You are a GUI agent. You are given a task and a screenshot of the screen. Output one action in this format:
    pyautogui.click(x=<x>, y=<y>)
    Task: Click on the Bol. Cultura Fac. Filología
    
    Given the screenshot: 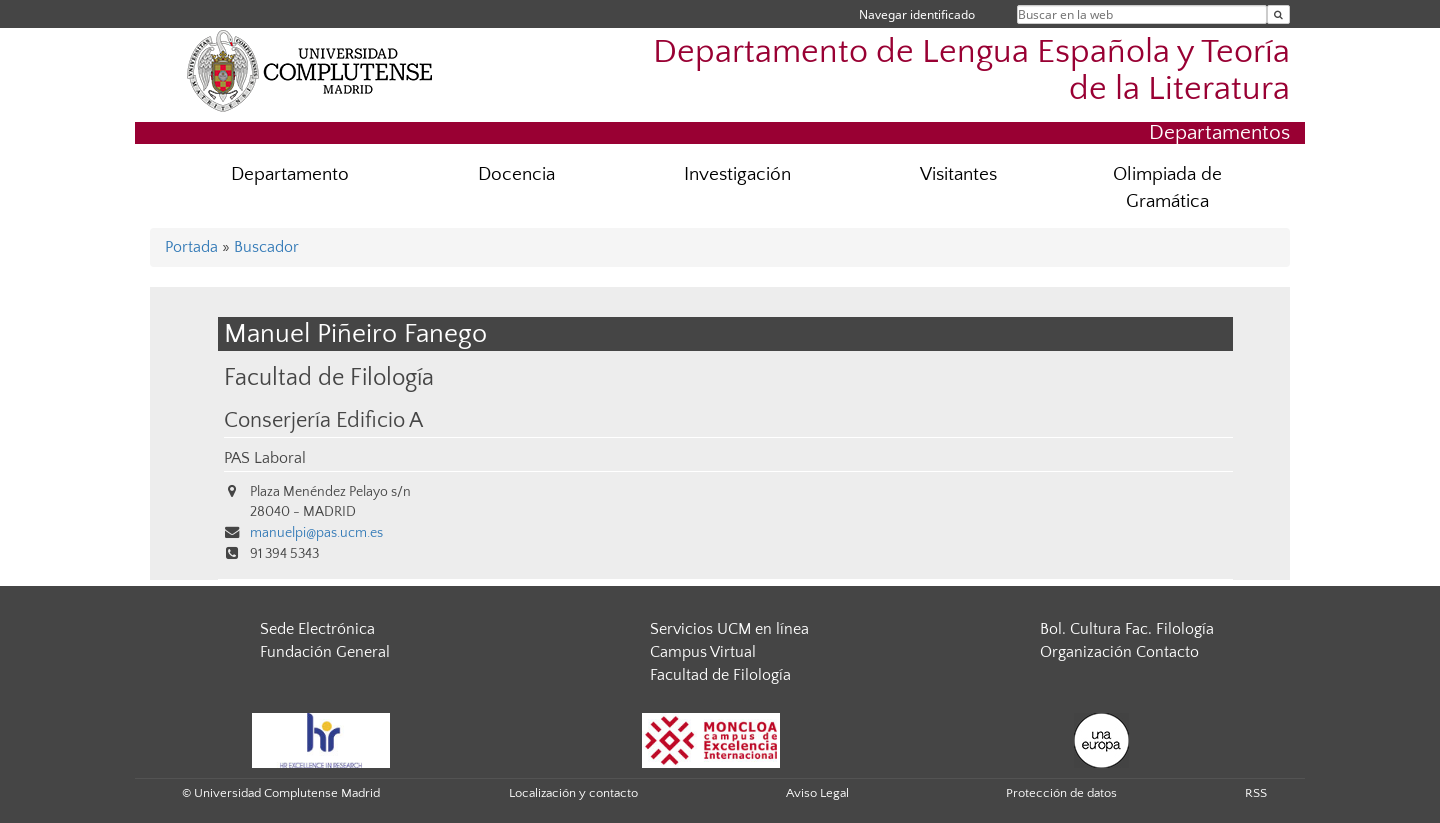 What is the action you would take?
    pyautogui.click(x=1127, y=629)
    